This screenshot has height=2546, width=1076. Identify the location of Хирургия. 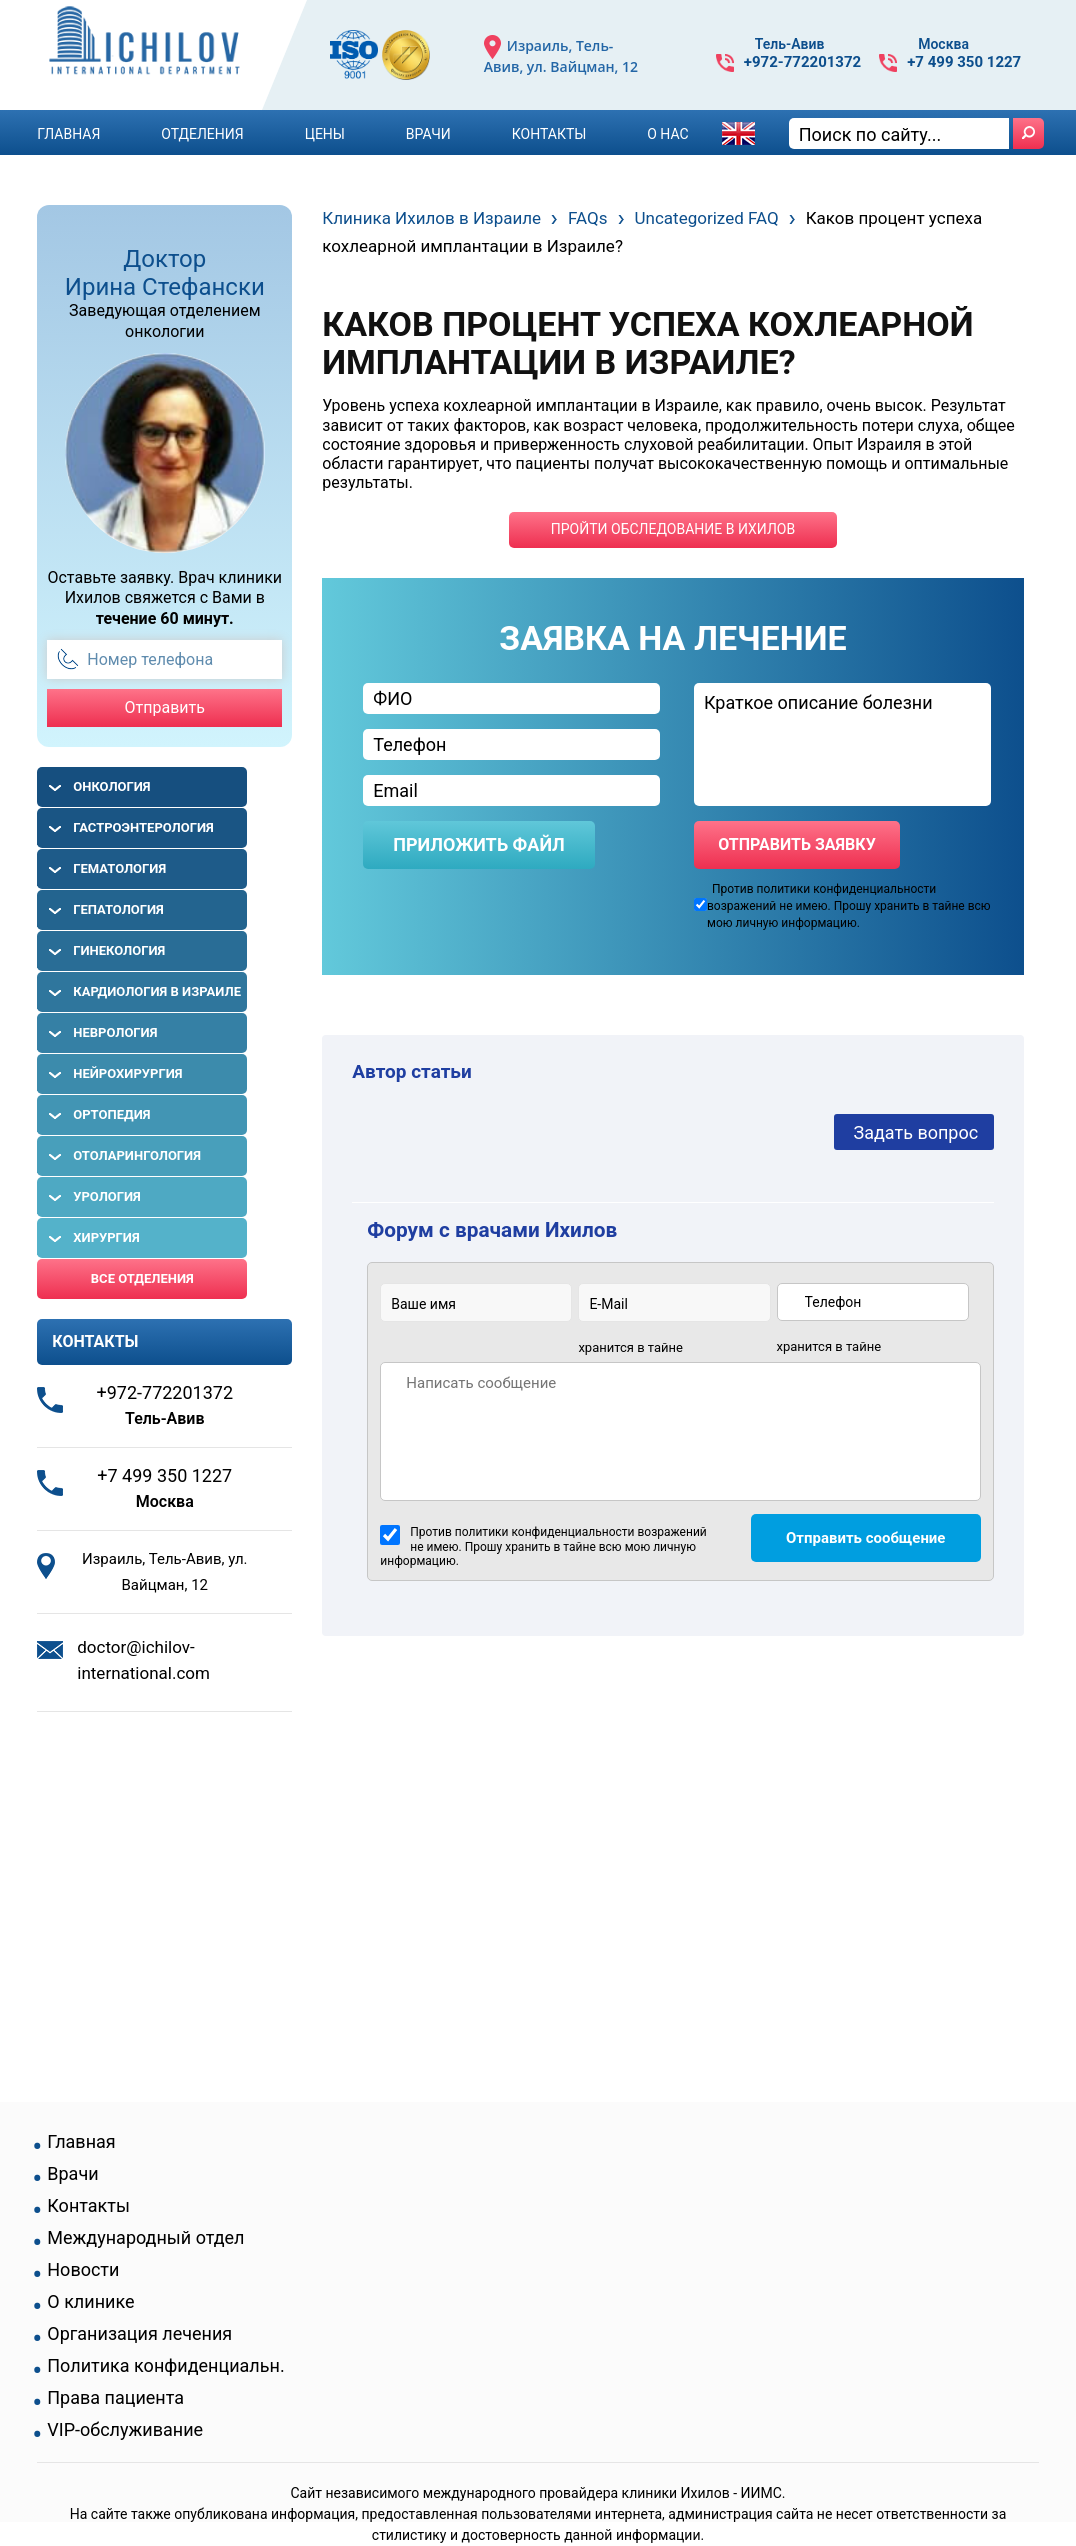
(106, 1237).